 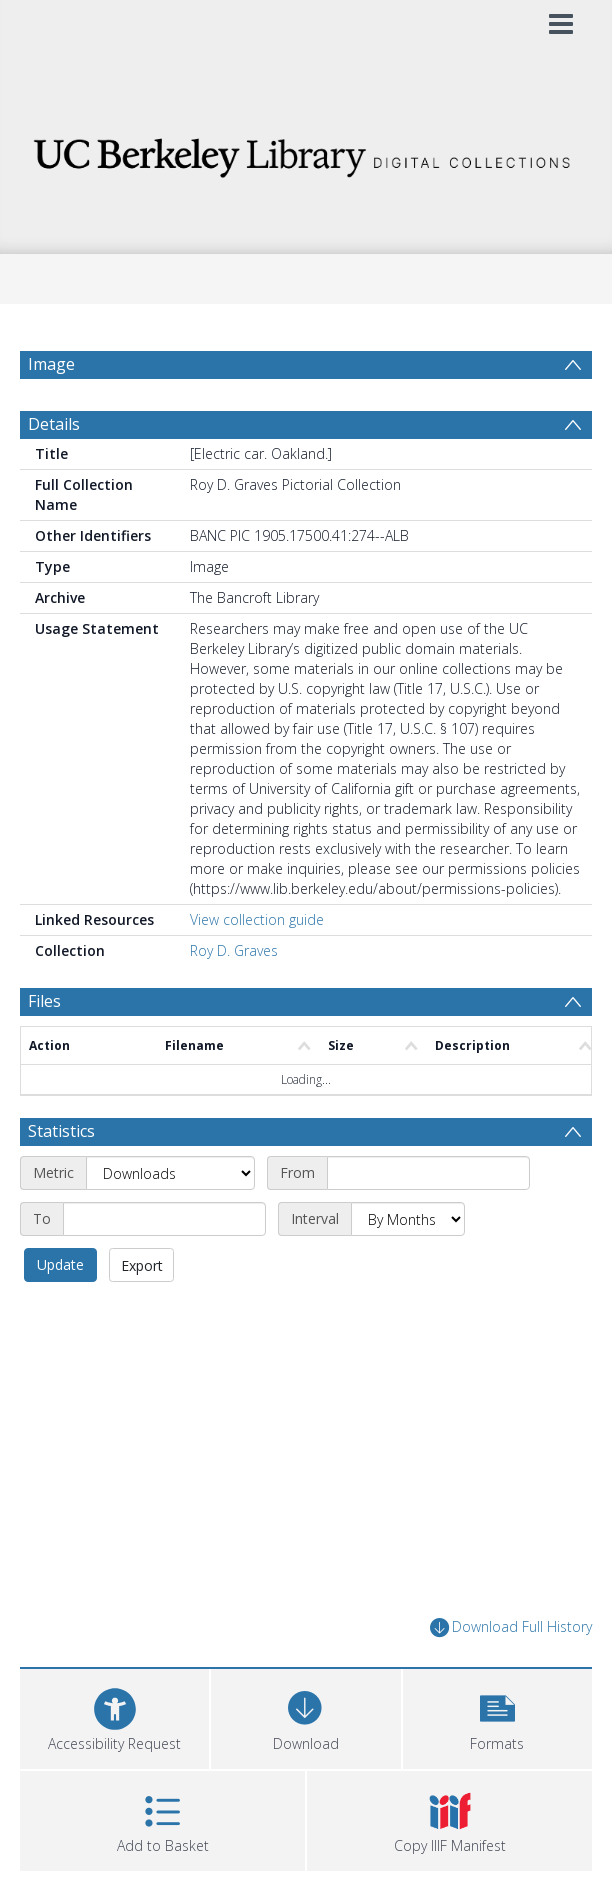 I want to click on View collection guide, so click(x=257, y=919).